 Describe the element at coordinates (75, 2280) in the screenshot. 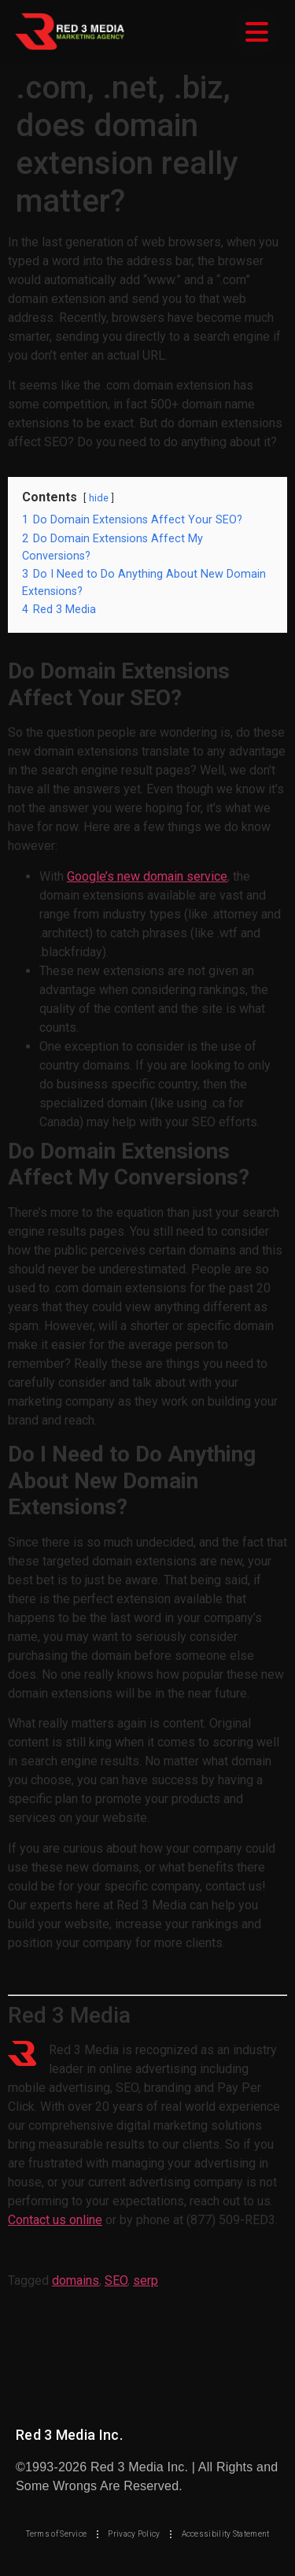

I see `domains` at that location.